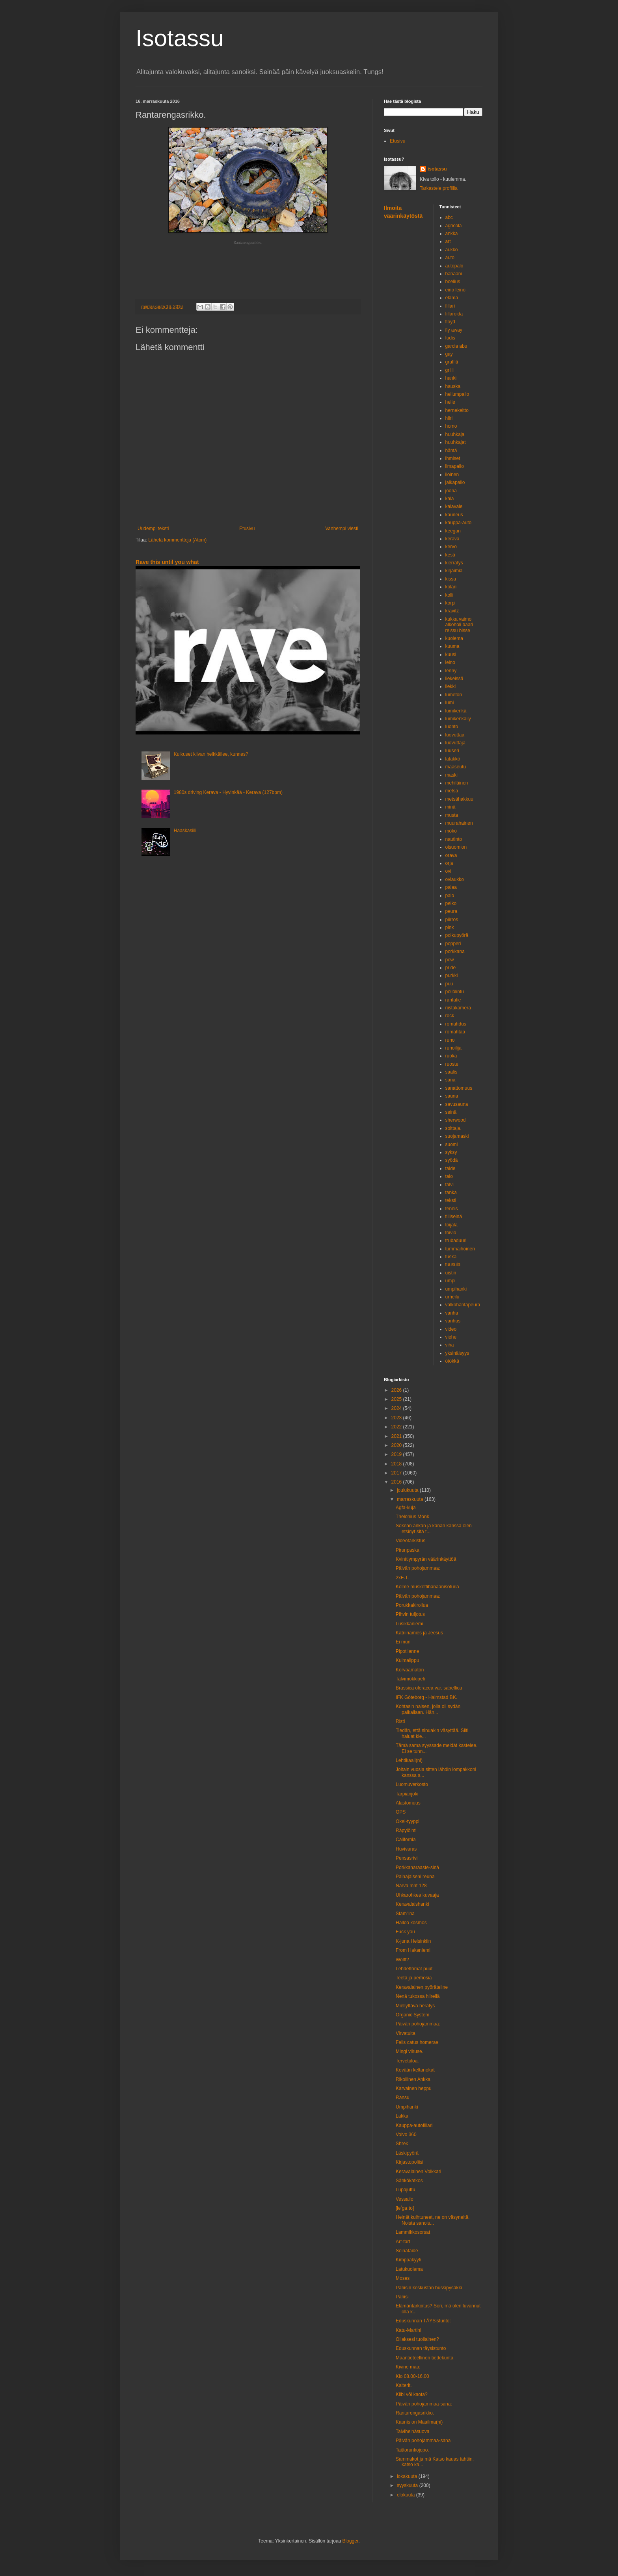 This screenshot has height=2576, width=618. What do you see at coordinates (456, 783) in the screenshot?
I see `mehiläinen` at bounding box center [456, 783].